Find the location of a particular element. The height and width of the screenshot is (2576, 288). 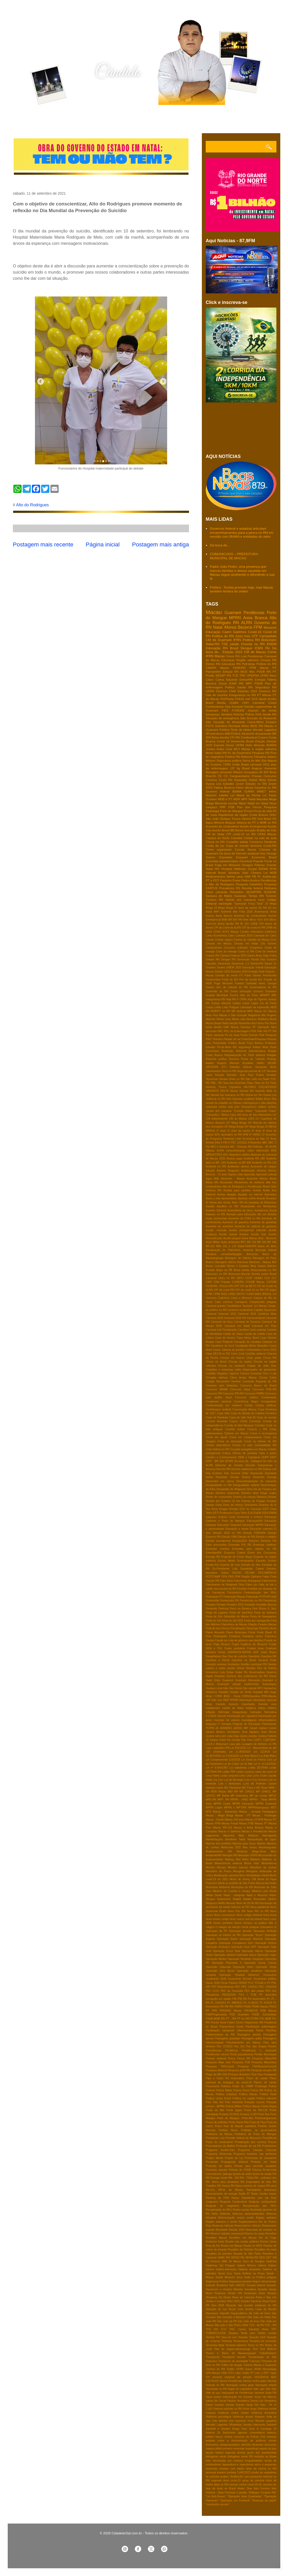

Internet Brasil is located at coordinates (216, 872).